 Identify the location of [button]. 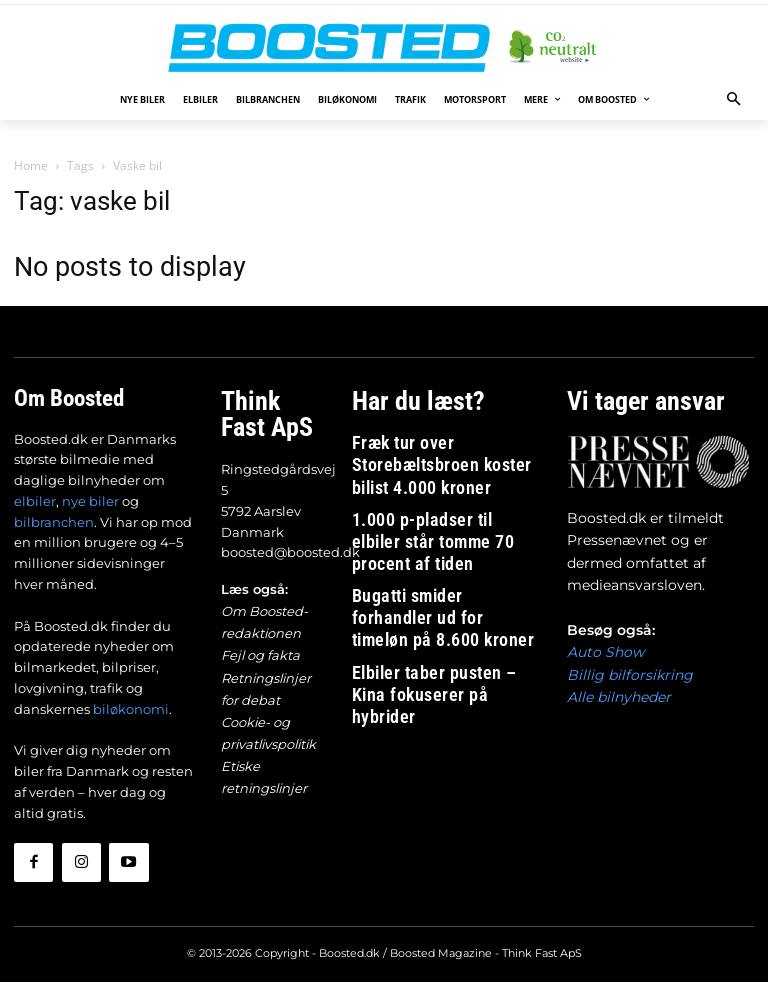
(734, 100).